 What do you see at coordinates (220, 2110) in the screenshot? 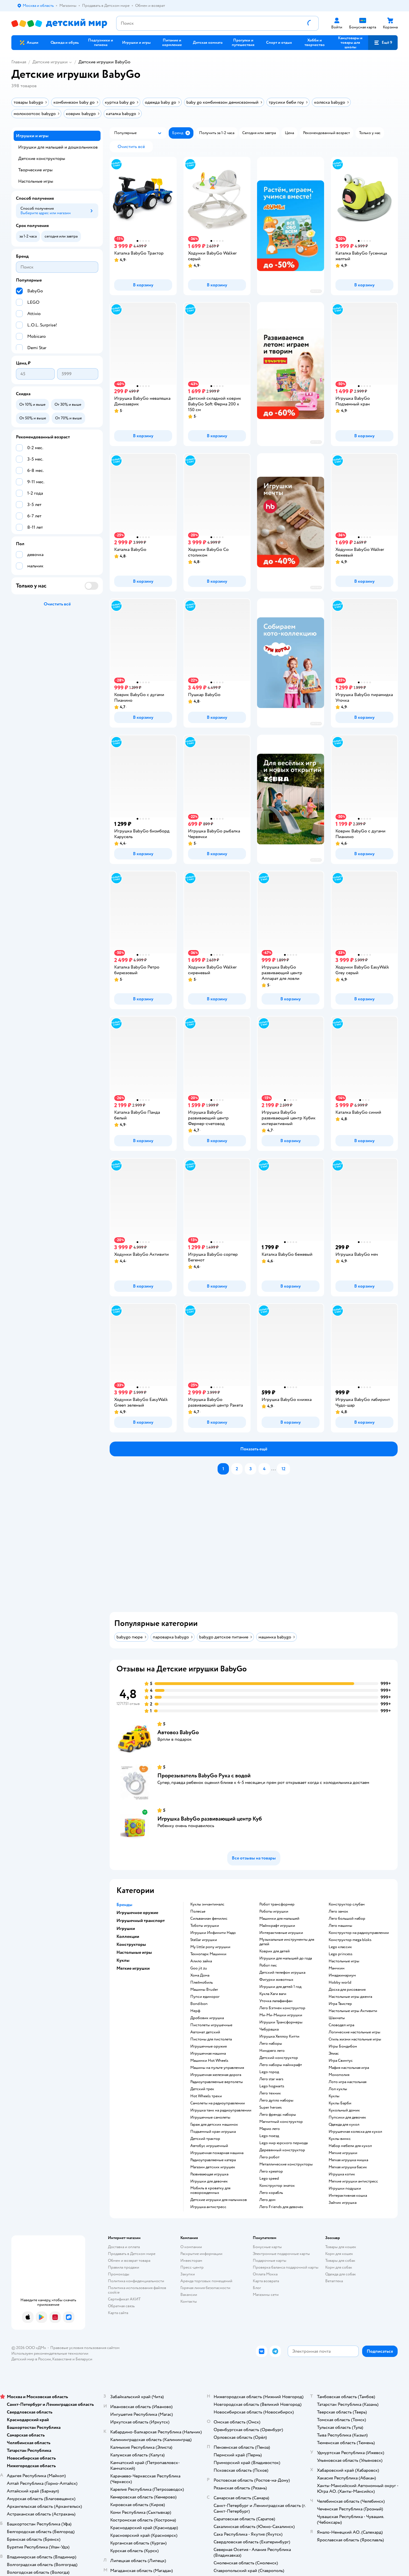
I see `Игрушка танк на радиоуправлении` at bounding box center [220, 2110].